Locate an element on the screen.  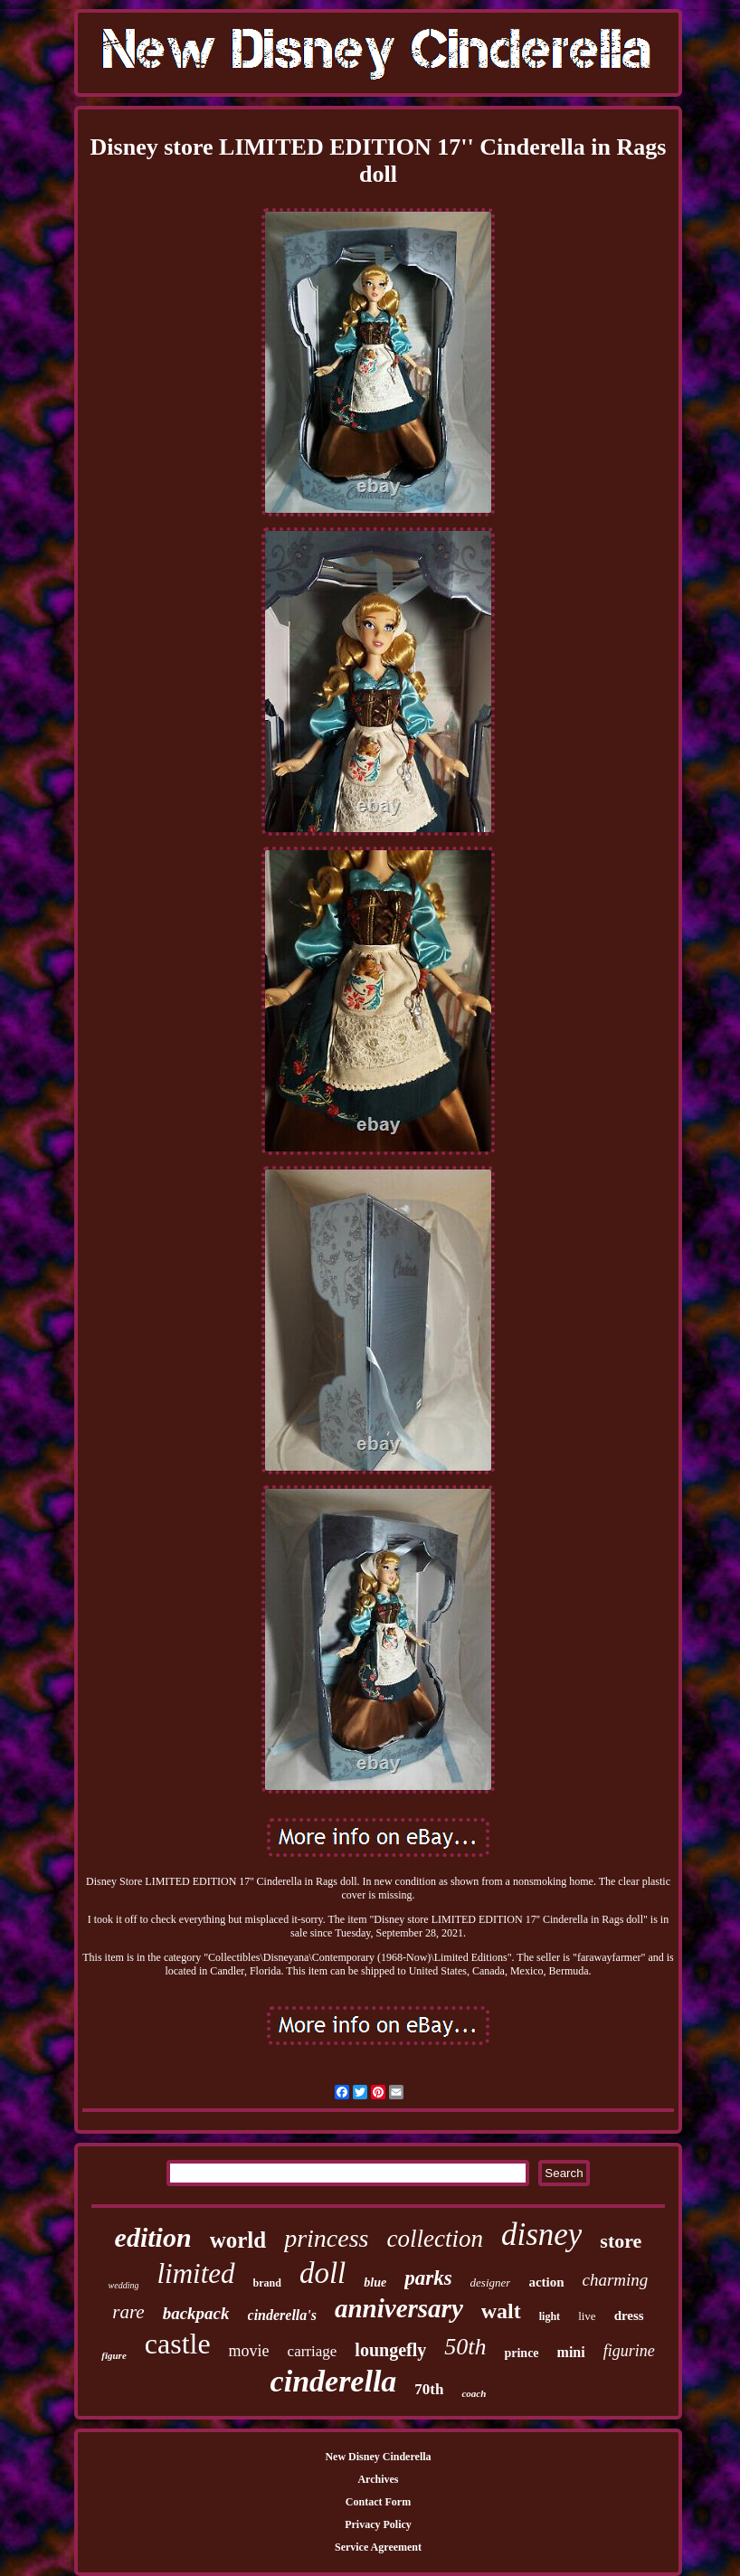
wedding is located at coordinates (124, 2285).